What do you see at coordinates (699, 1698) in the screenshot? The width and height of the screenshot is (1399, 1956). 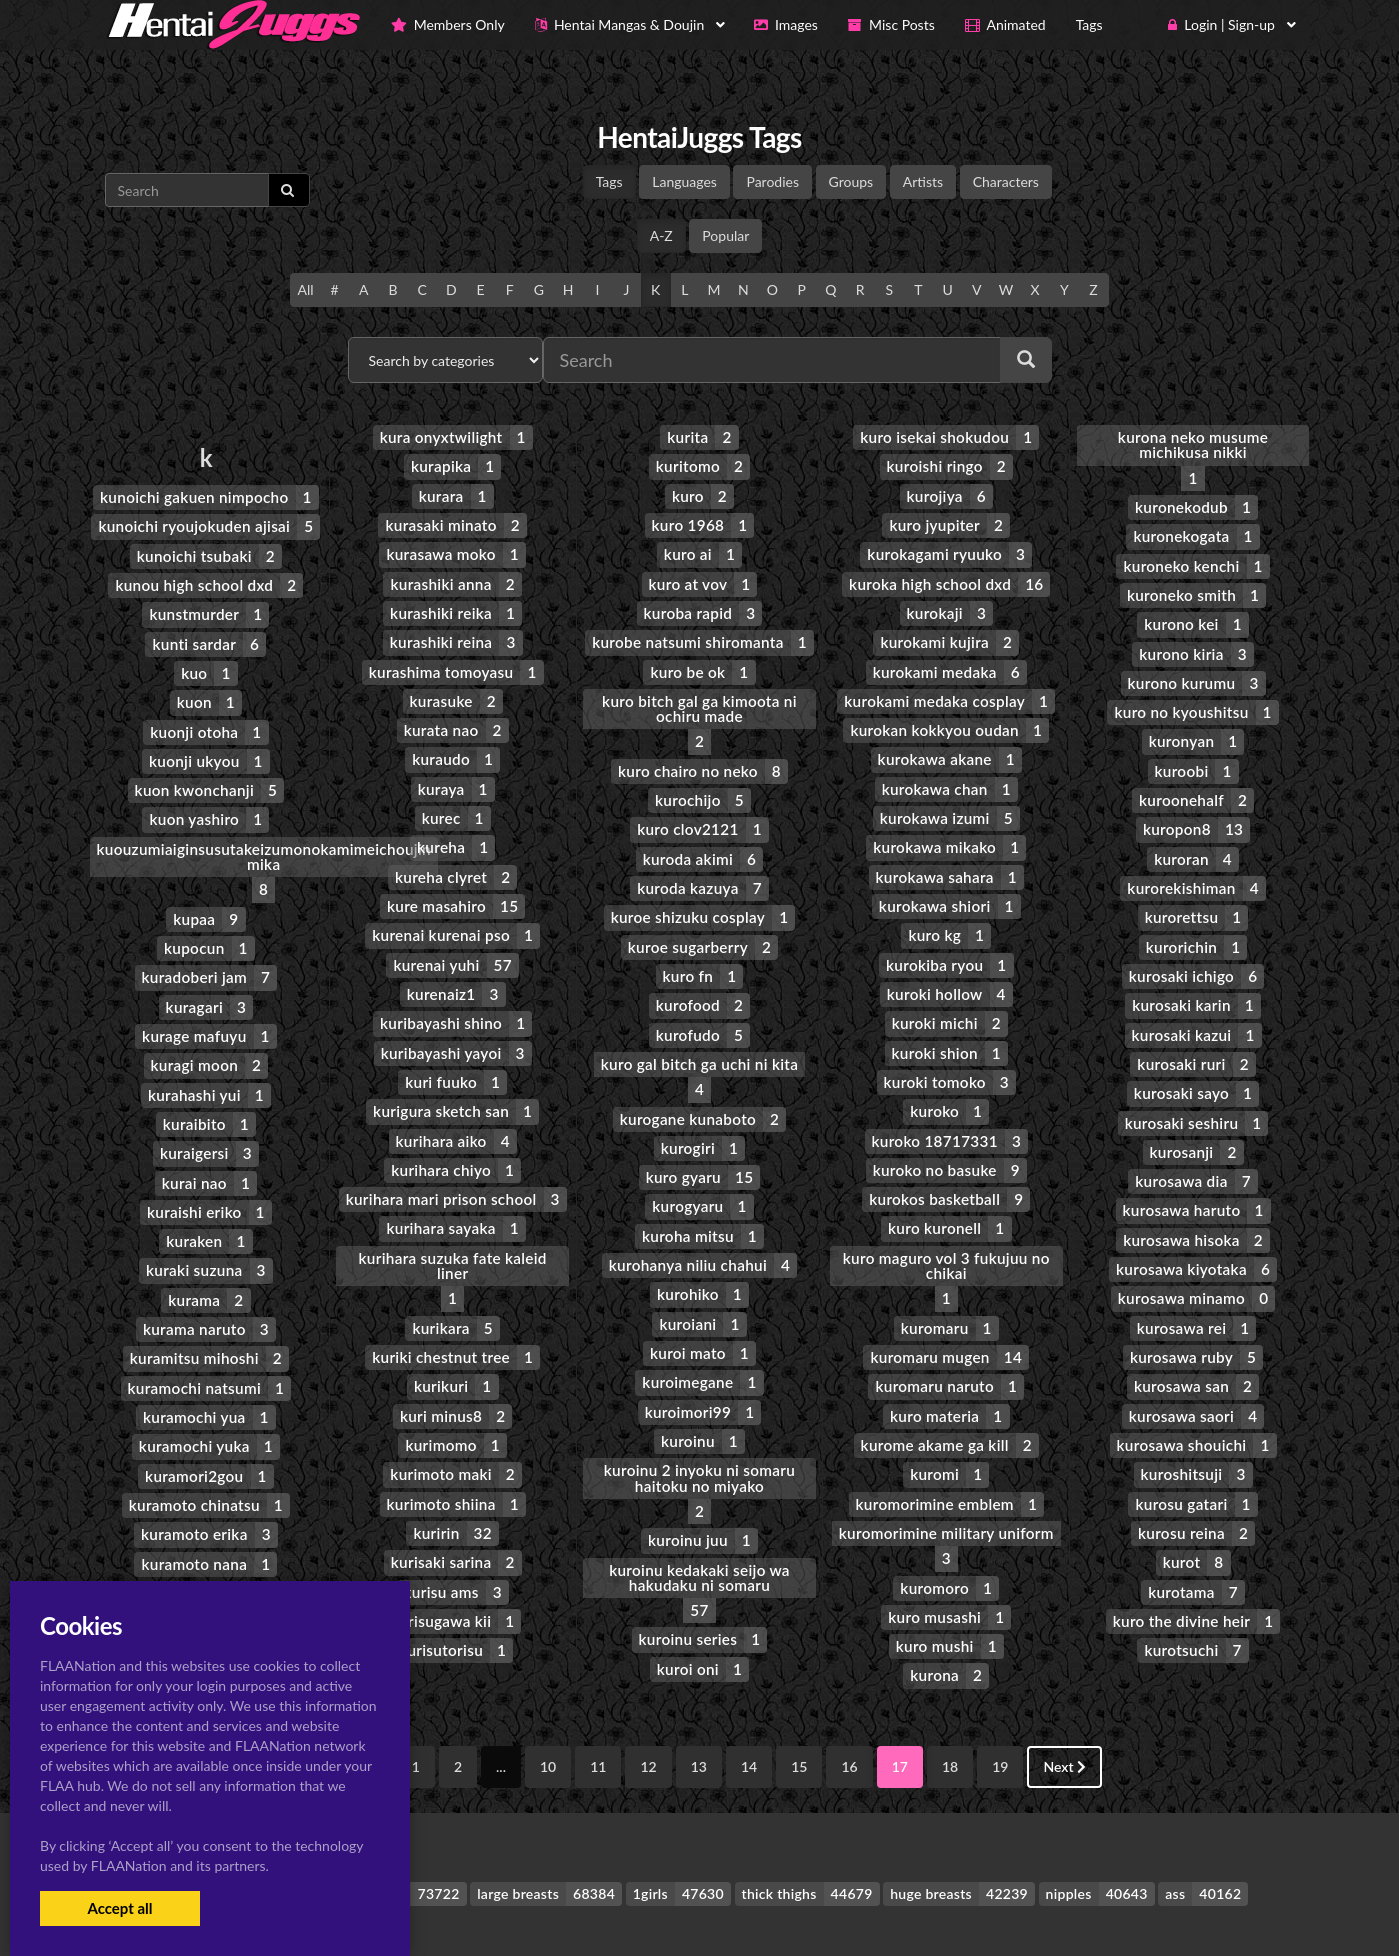 I see `13` at bounding box center [699, 1698].